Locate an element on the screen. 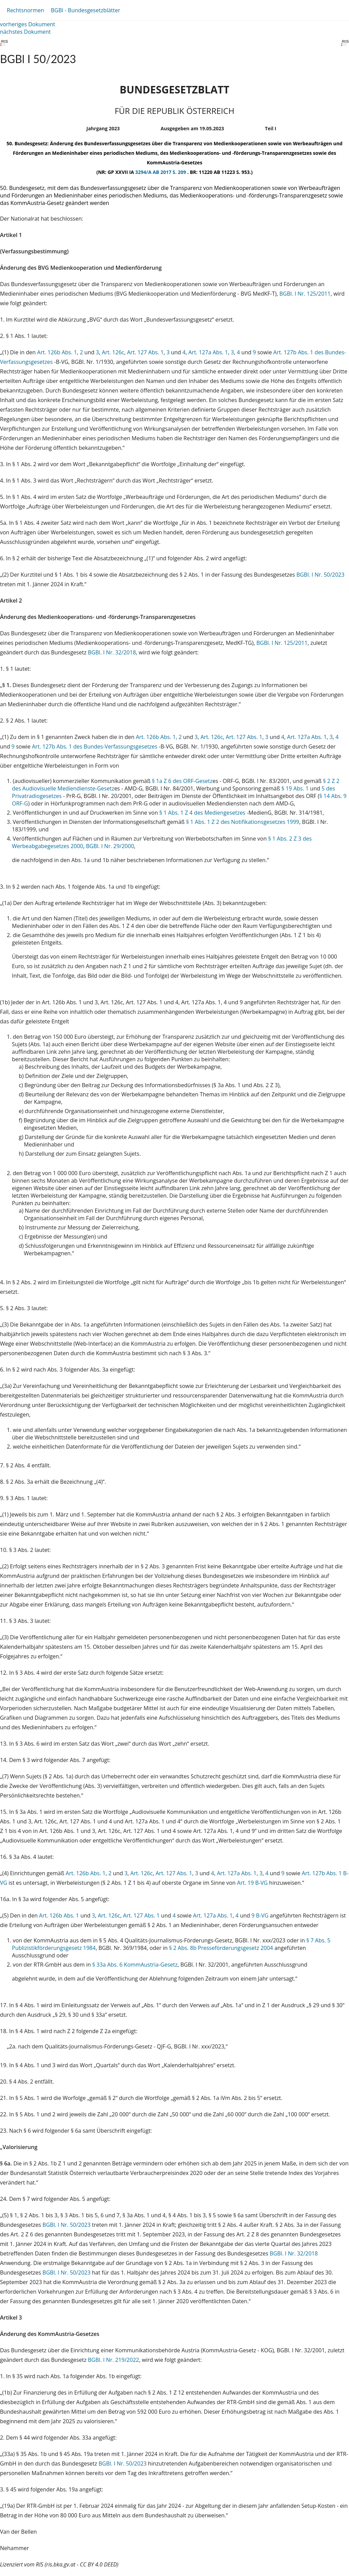 The height and width of the screenshot is (2576, 349). BGBl. I Nr. 29/2000 is located at coordinates (110, 846).